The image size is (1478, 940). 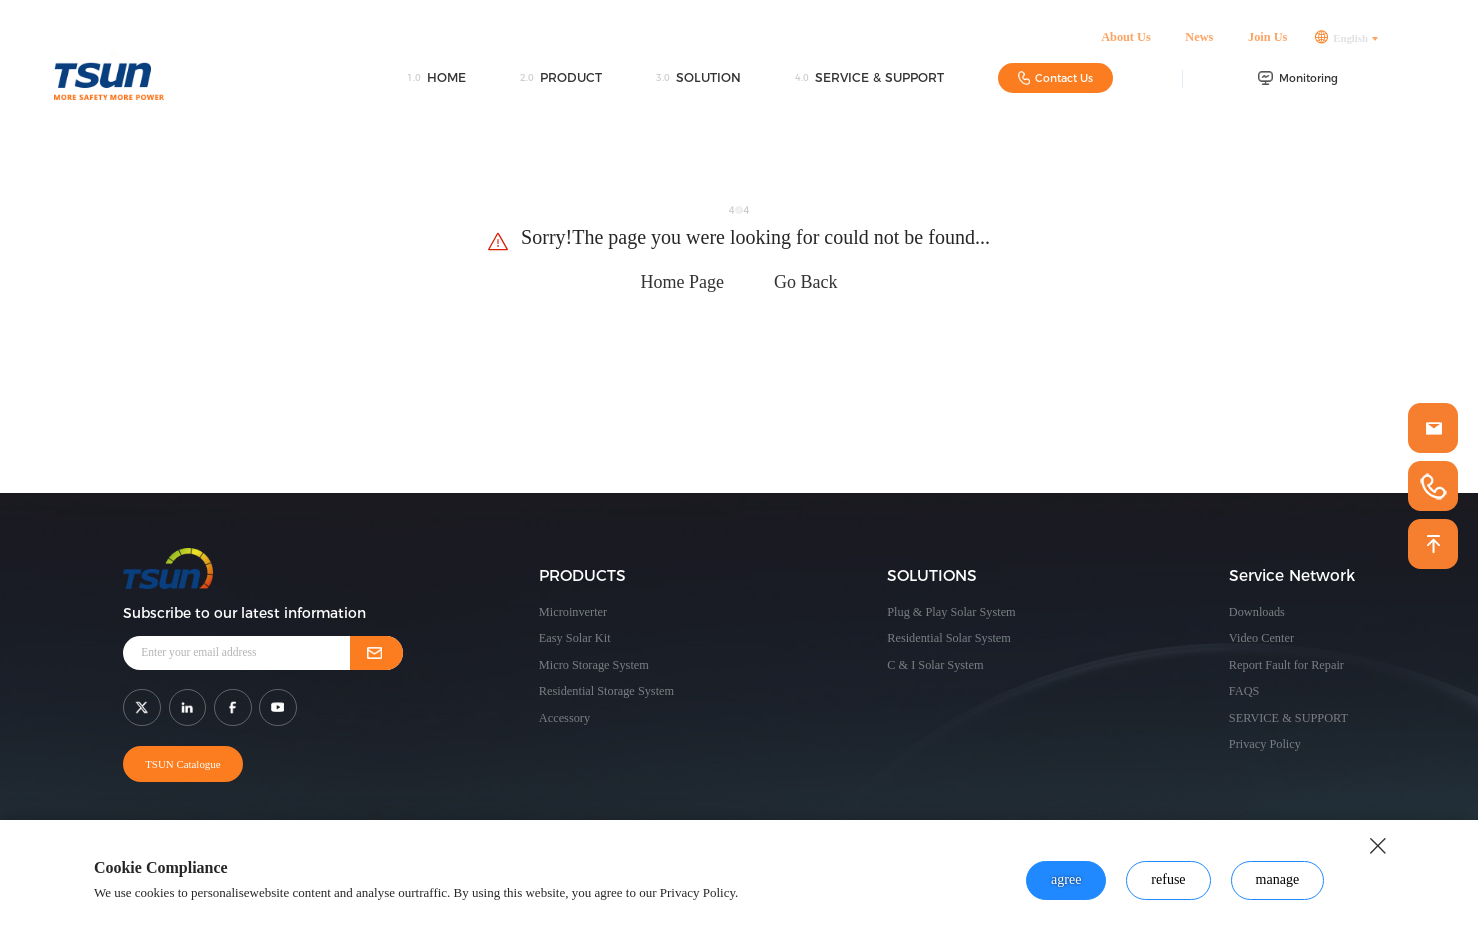 I want to click on Join Us, so click(x=1267, y=40).